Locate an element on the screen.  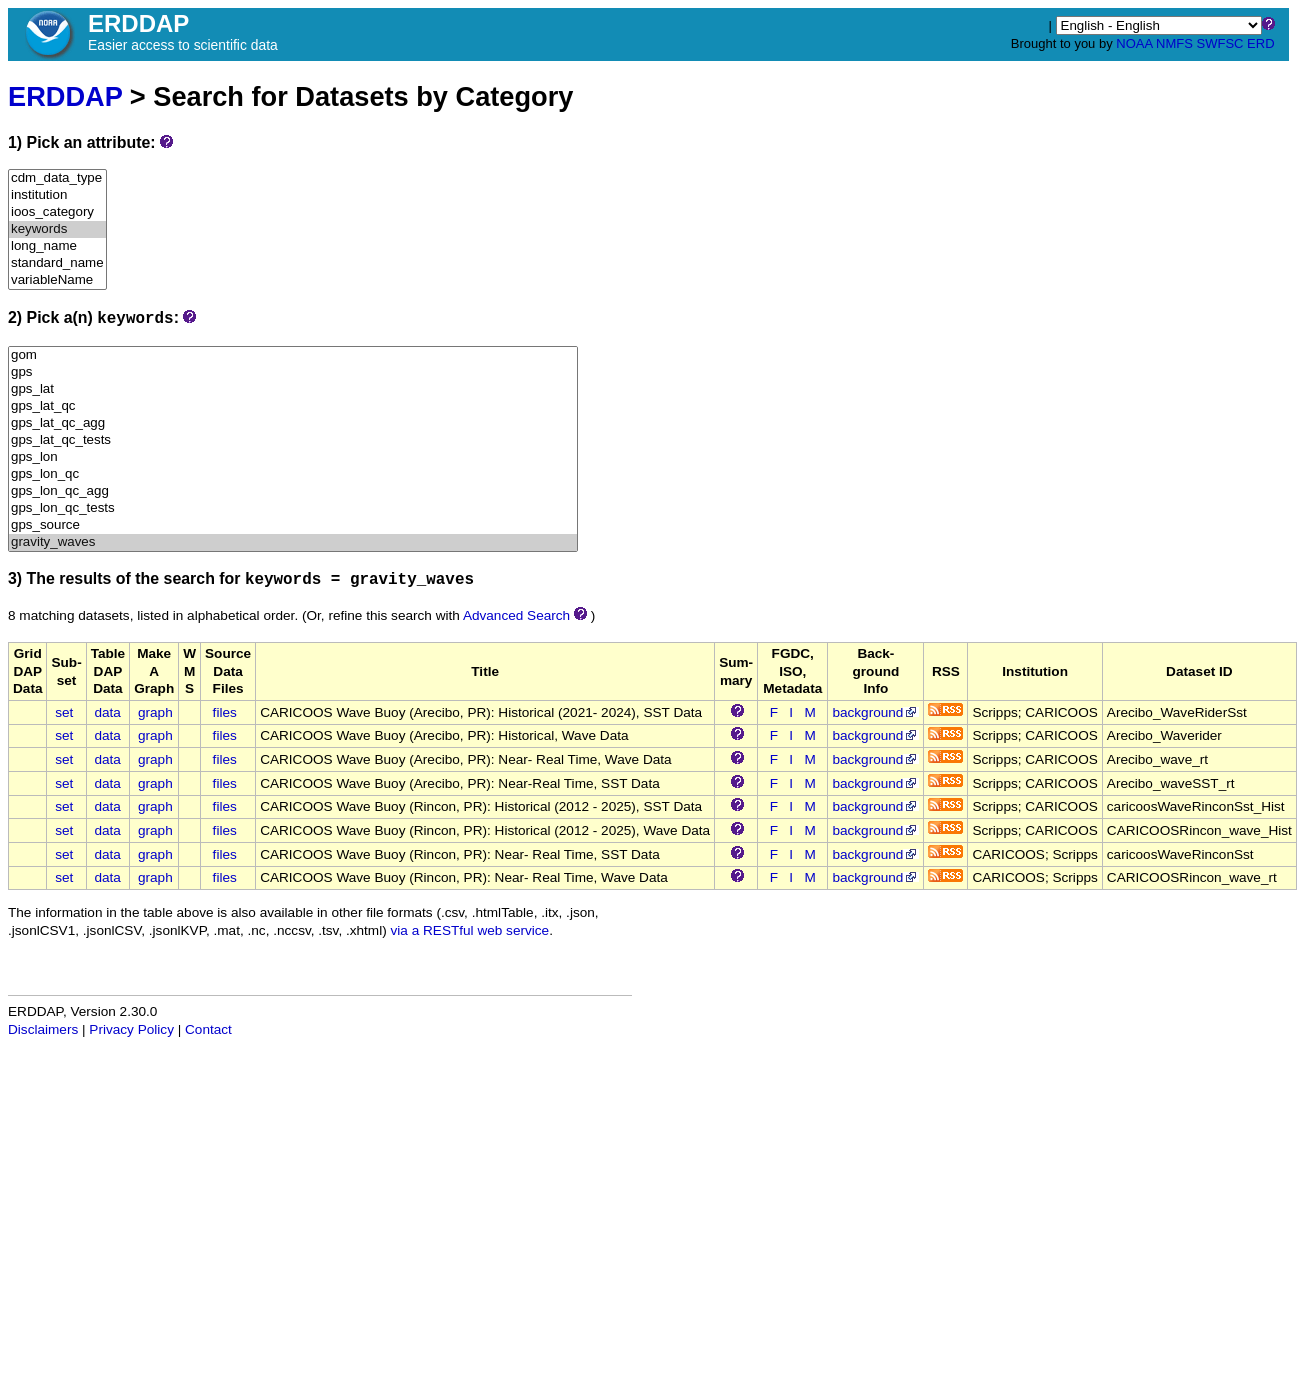
institution is located at coordinates (57, 195).